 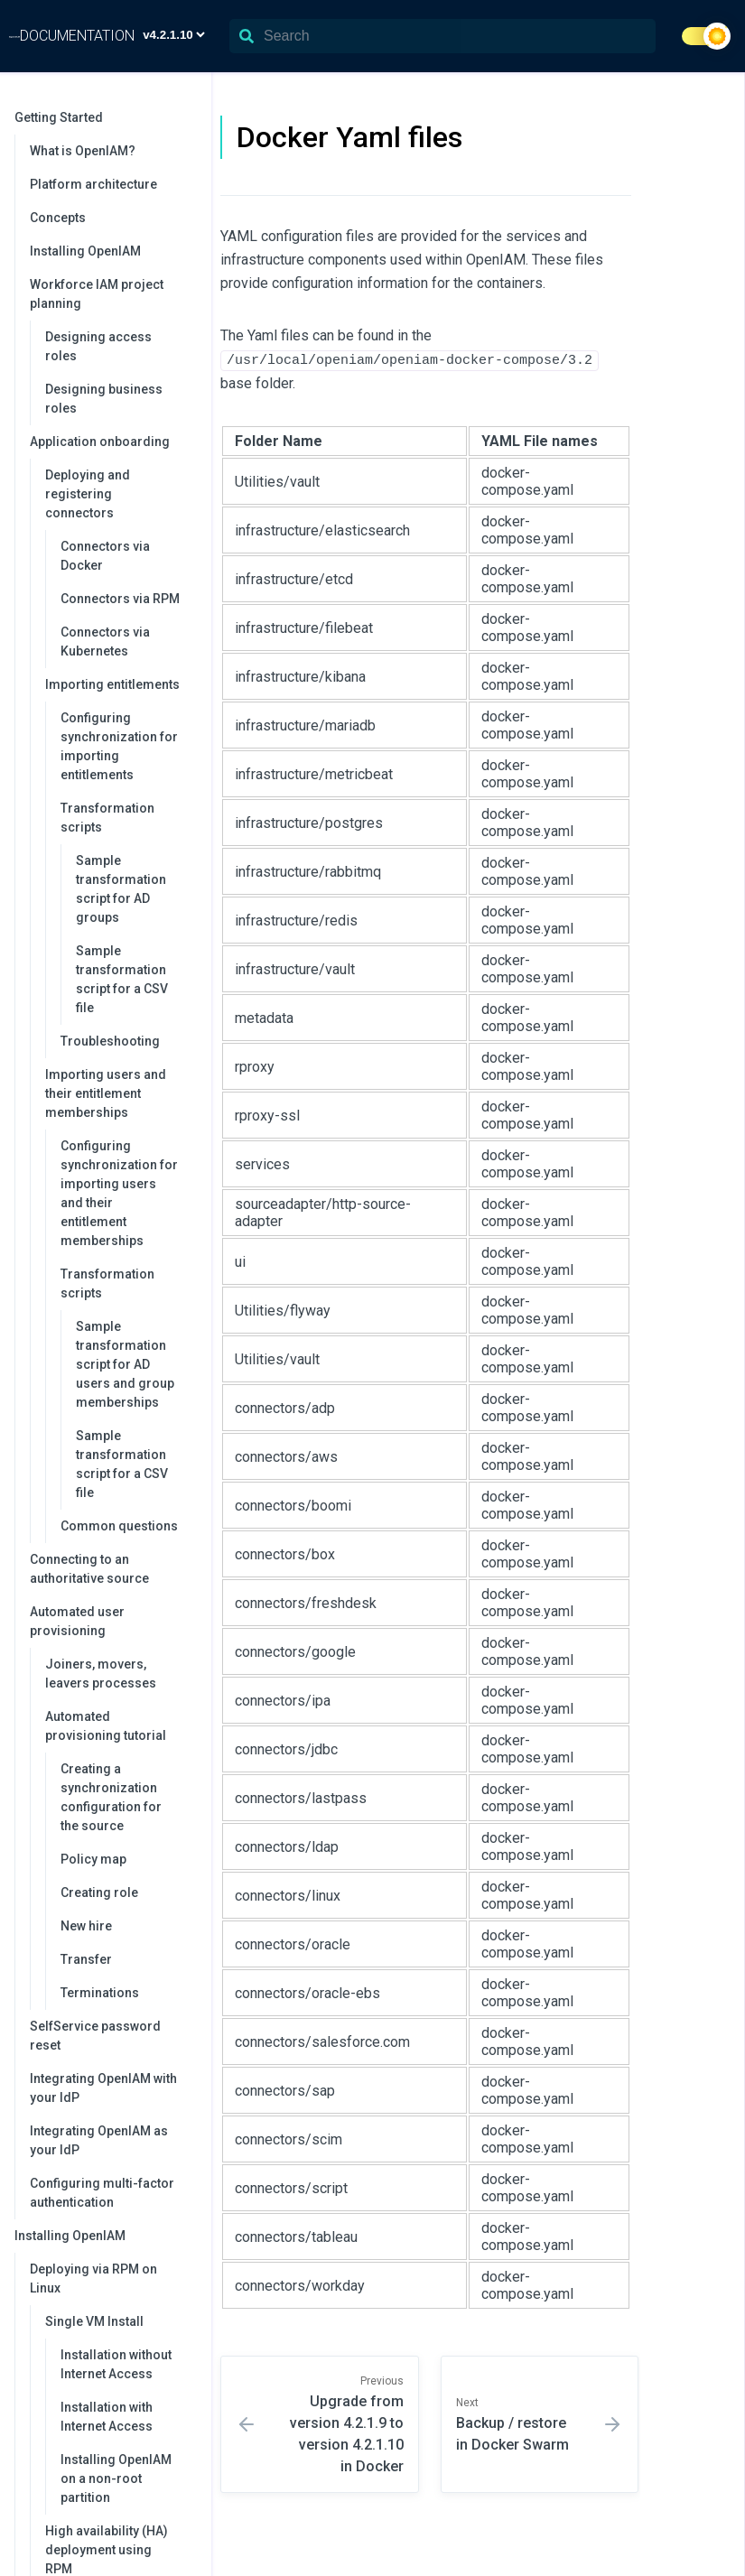 I want to click on Sample transformation script for AD users and group memberships, so click(x=125, y=1364).